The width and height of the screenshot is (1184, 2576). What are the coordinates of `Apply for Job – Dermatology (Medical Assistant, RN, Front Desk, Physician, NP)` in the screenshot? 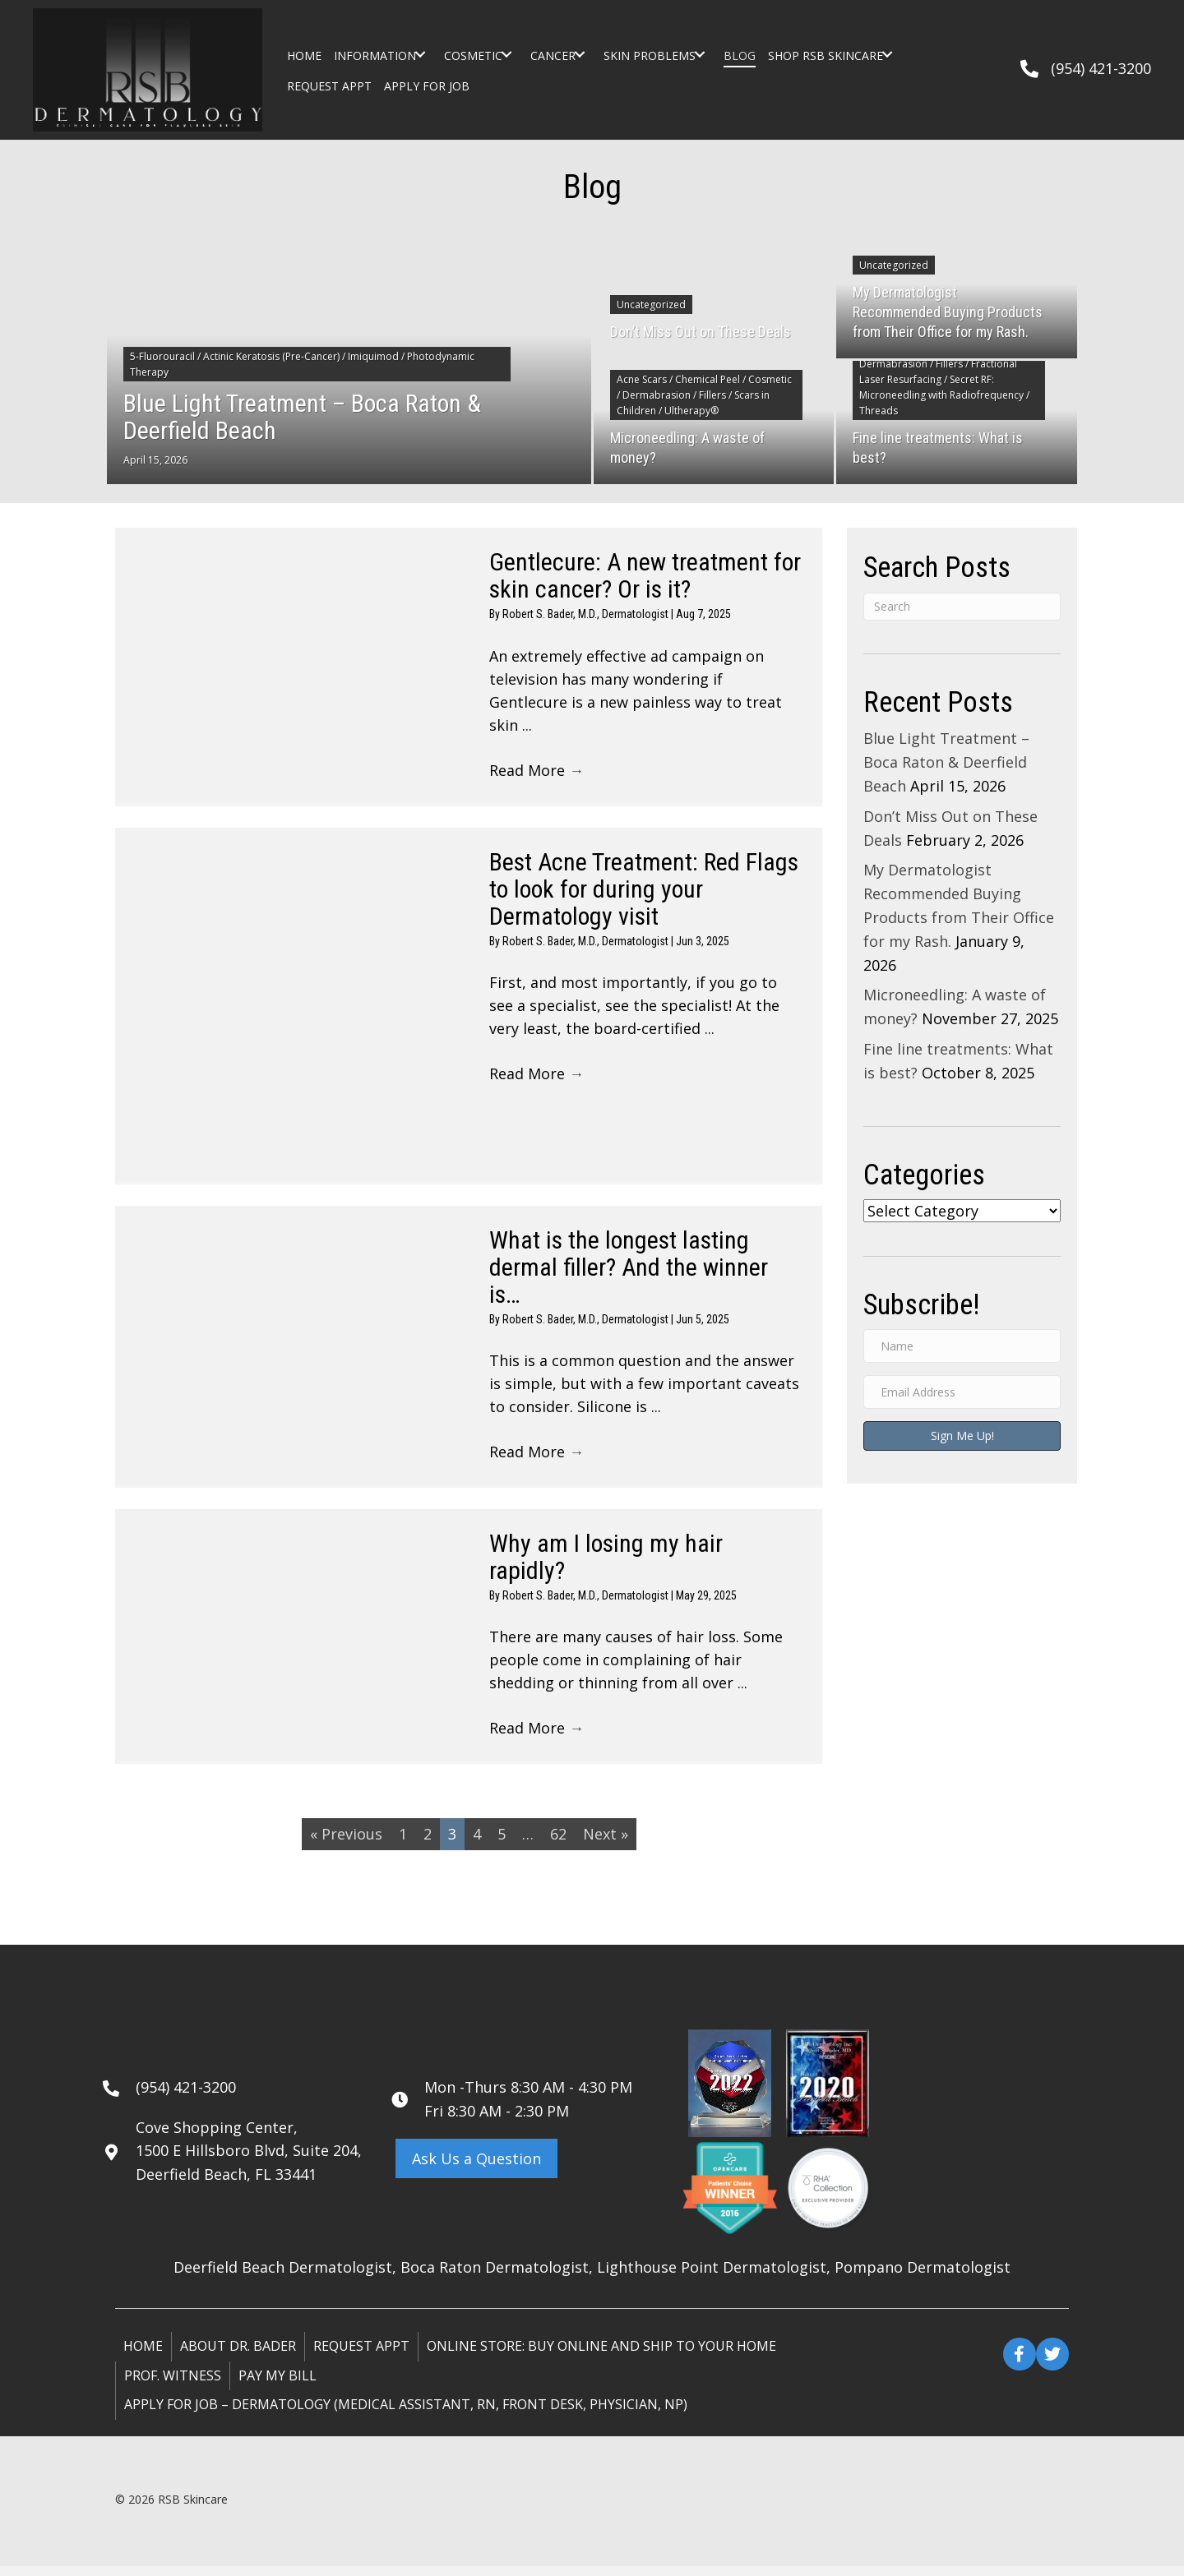 It's located at (405, 2414).